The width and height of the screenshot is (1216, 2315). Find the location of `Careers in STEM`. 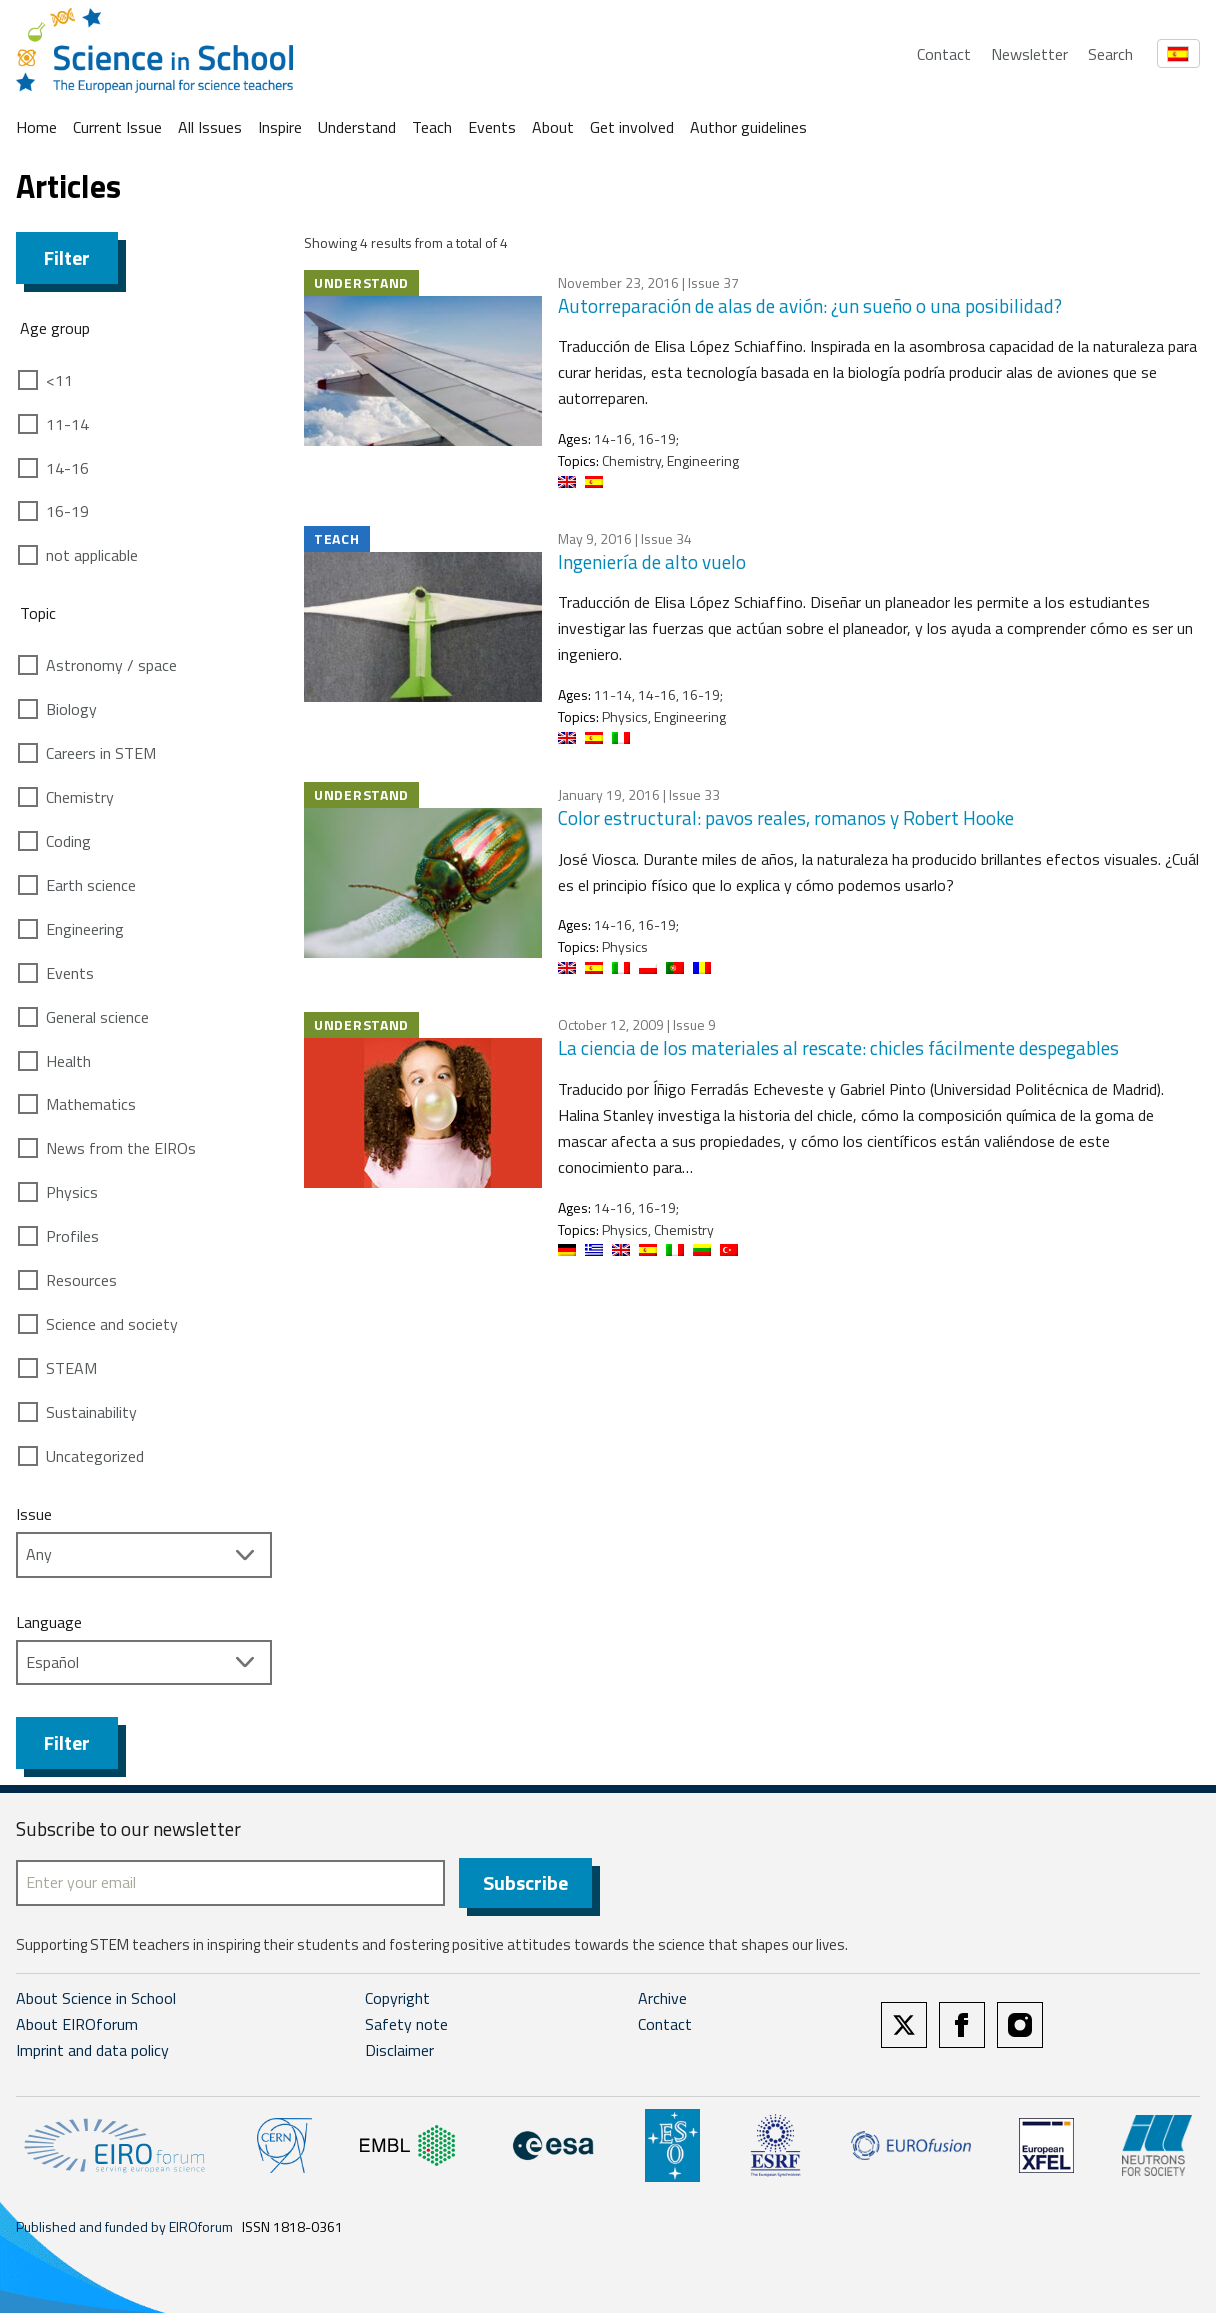

Careers in STEM is located at coordinates (101, 753).